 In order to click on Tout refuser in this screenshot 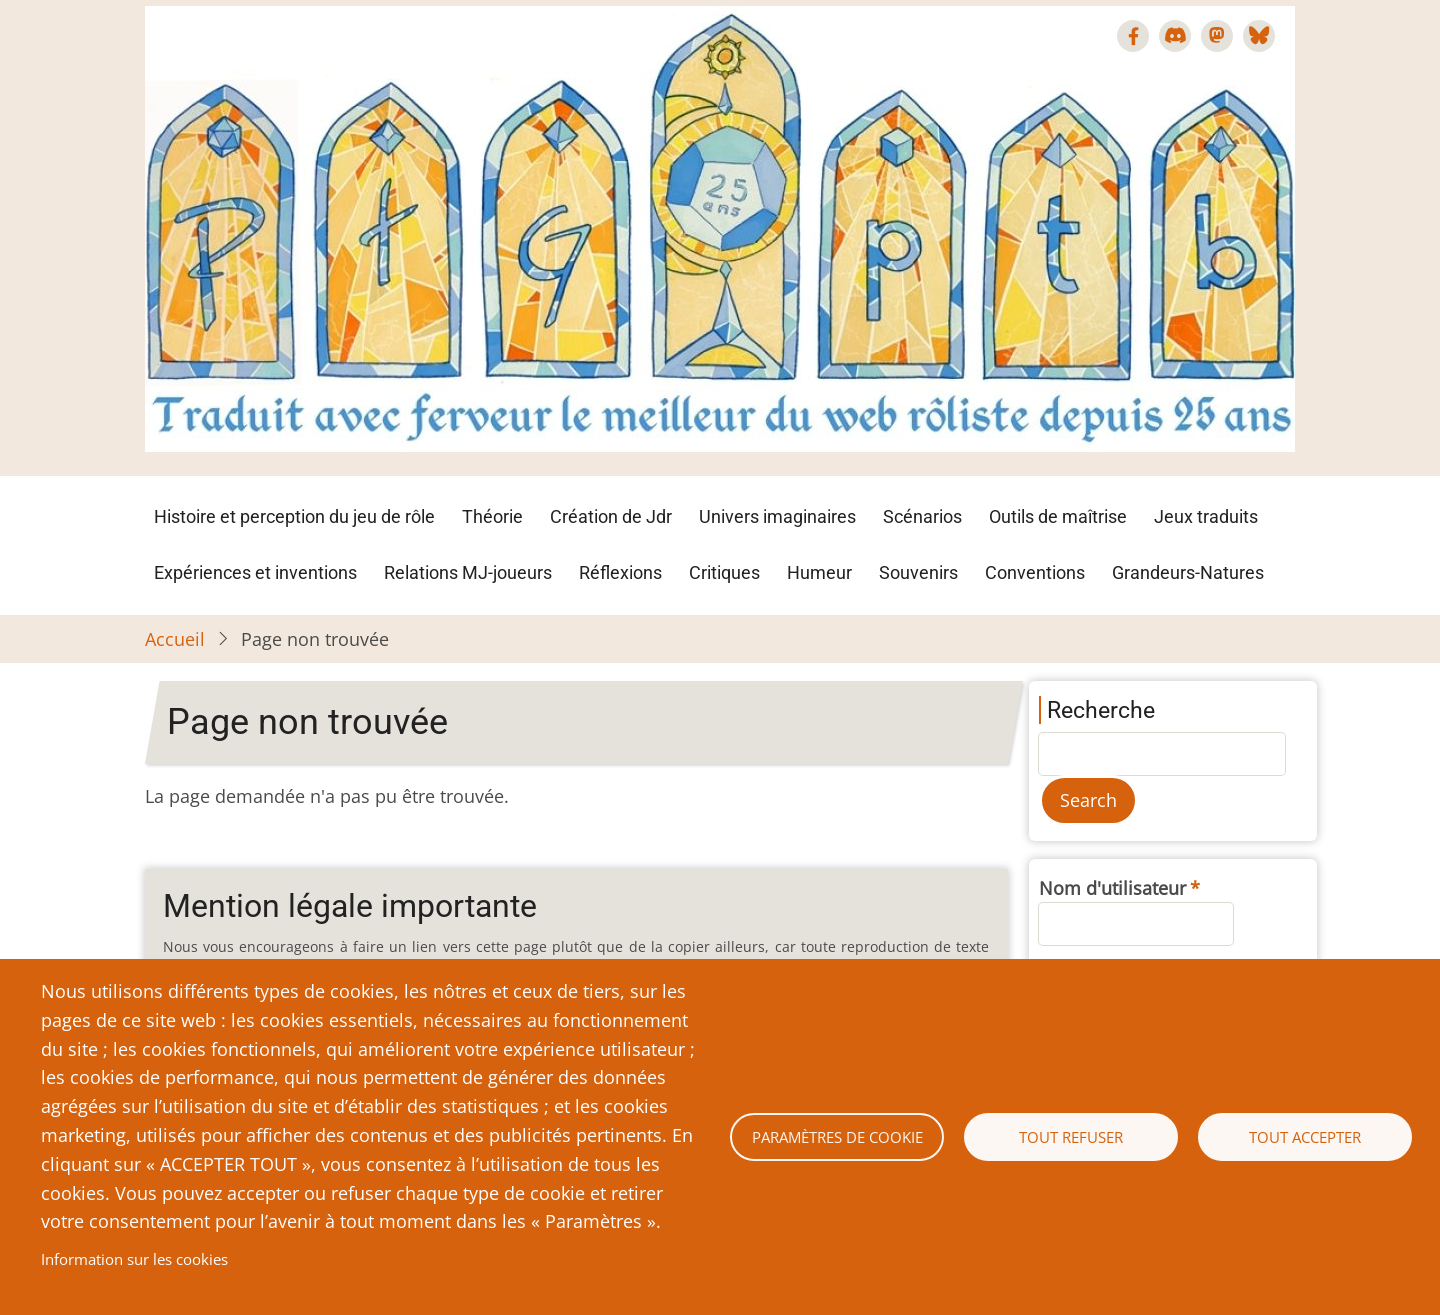, I will do `click(1071, 1137)`.